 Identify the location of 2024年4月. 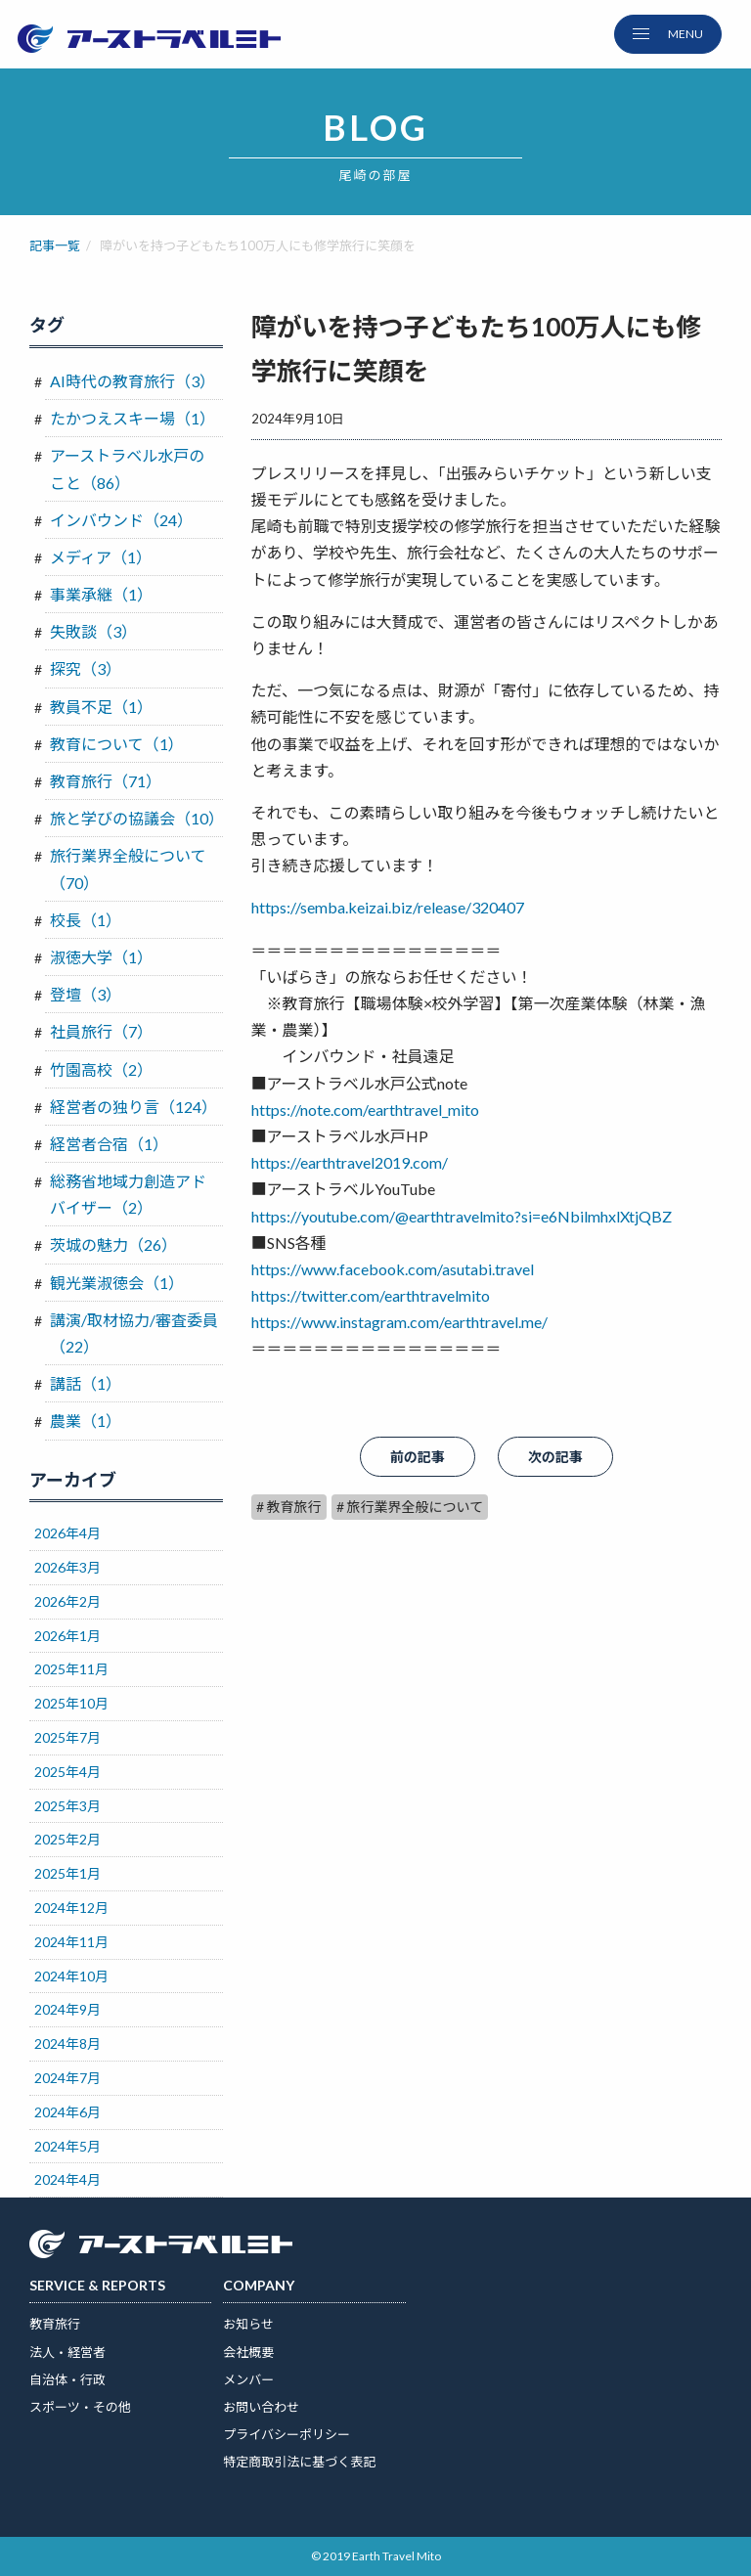
(67, 2179).